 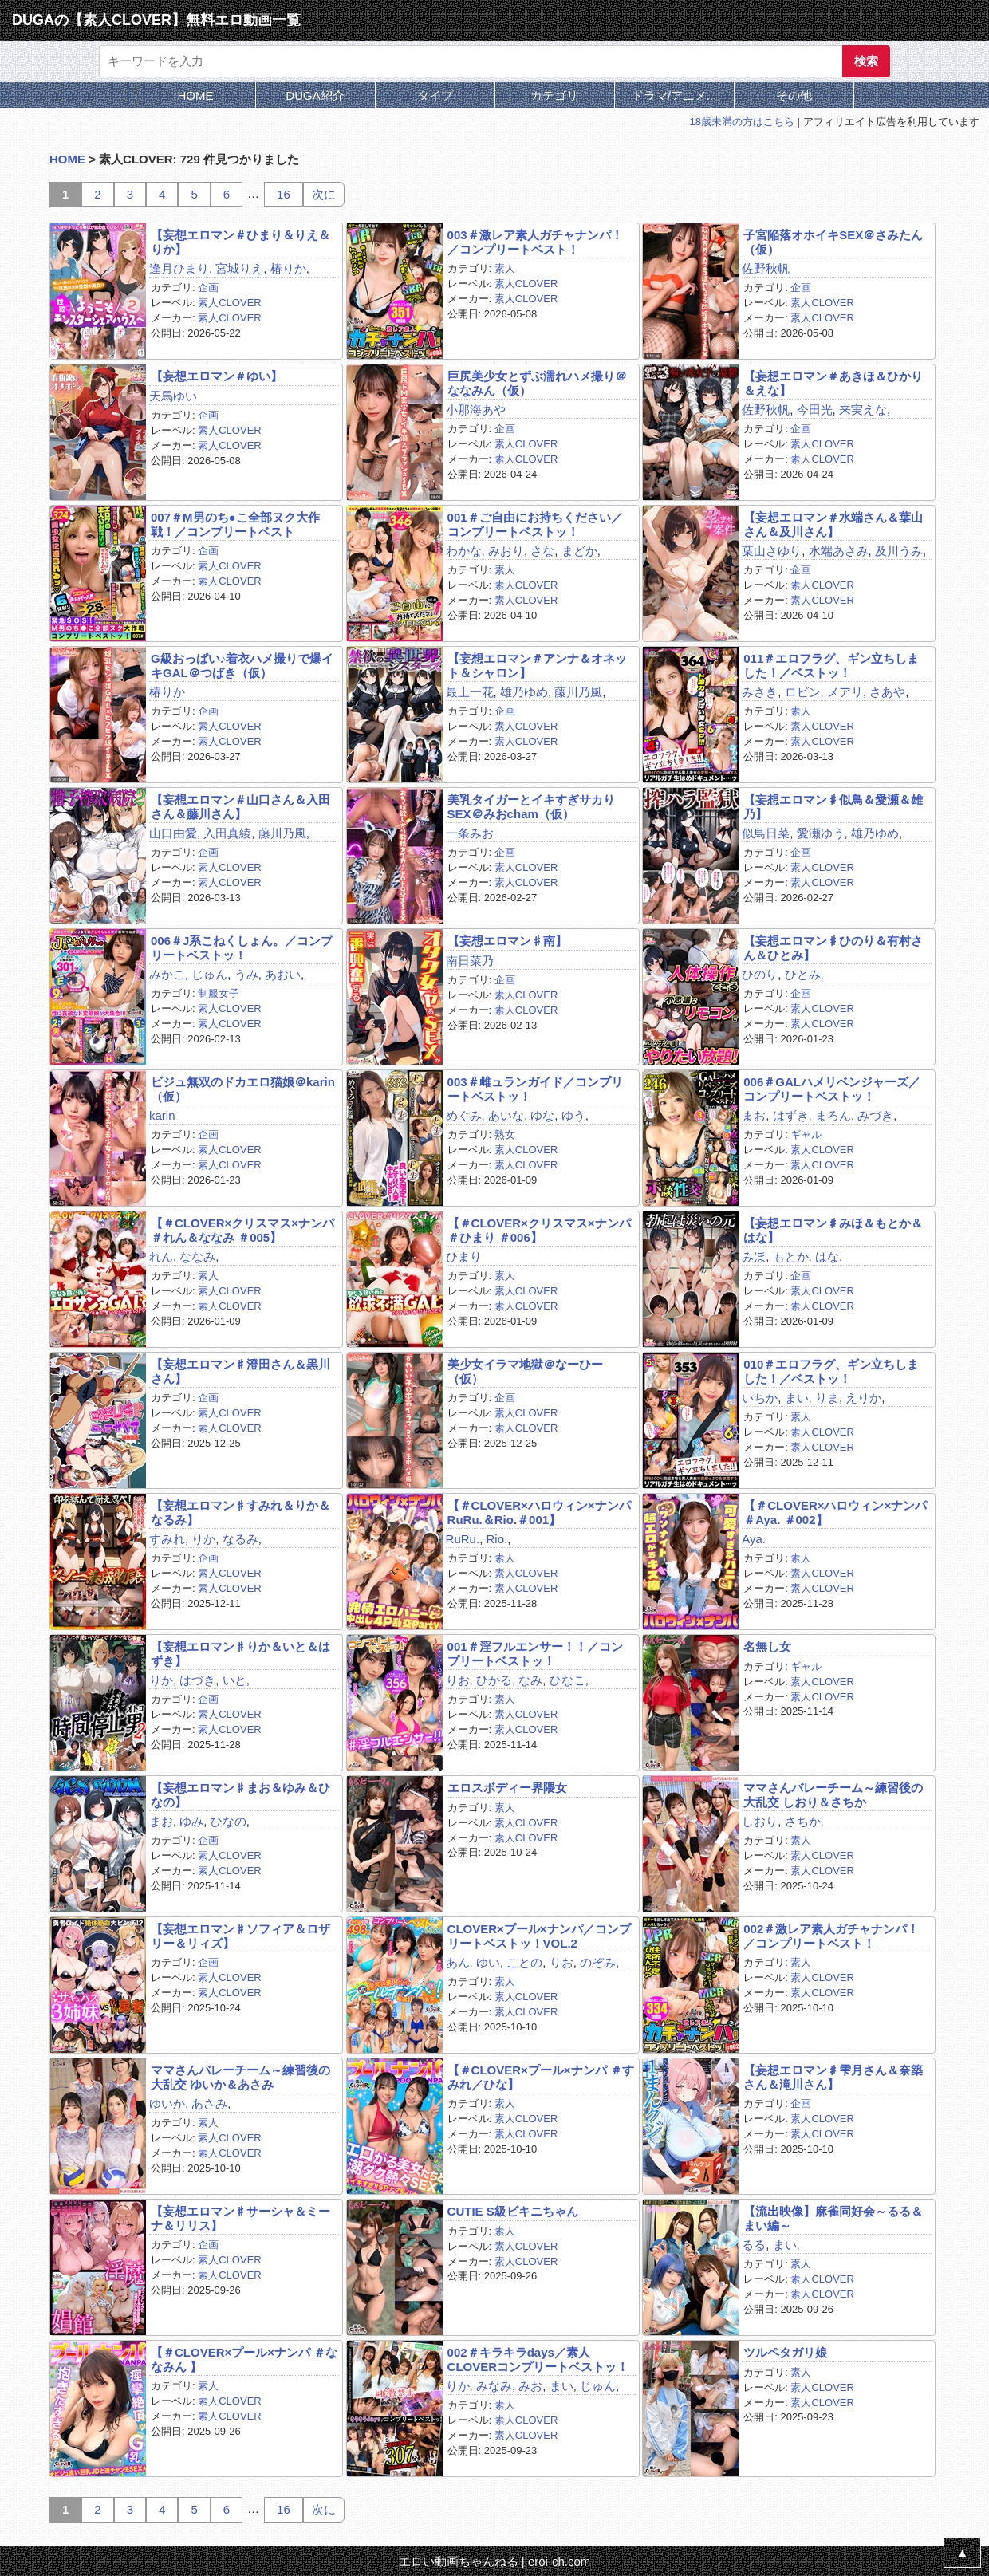 I want to click on eroi-ch.com, so click(x=559, y=2561).